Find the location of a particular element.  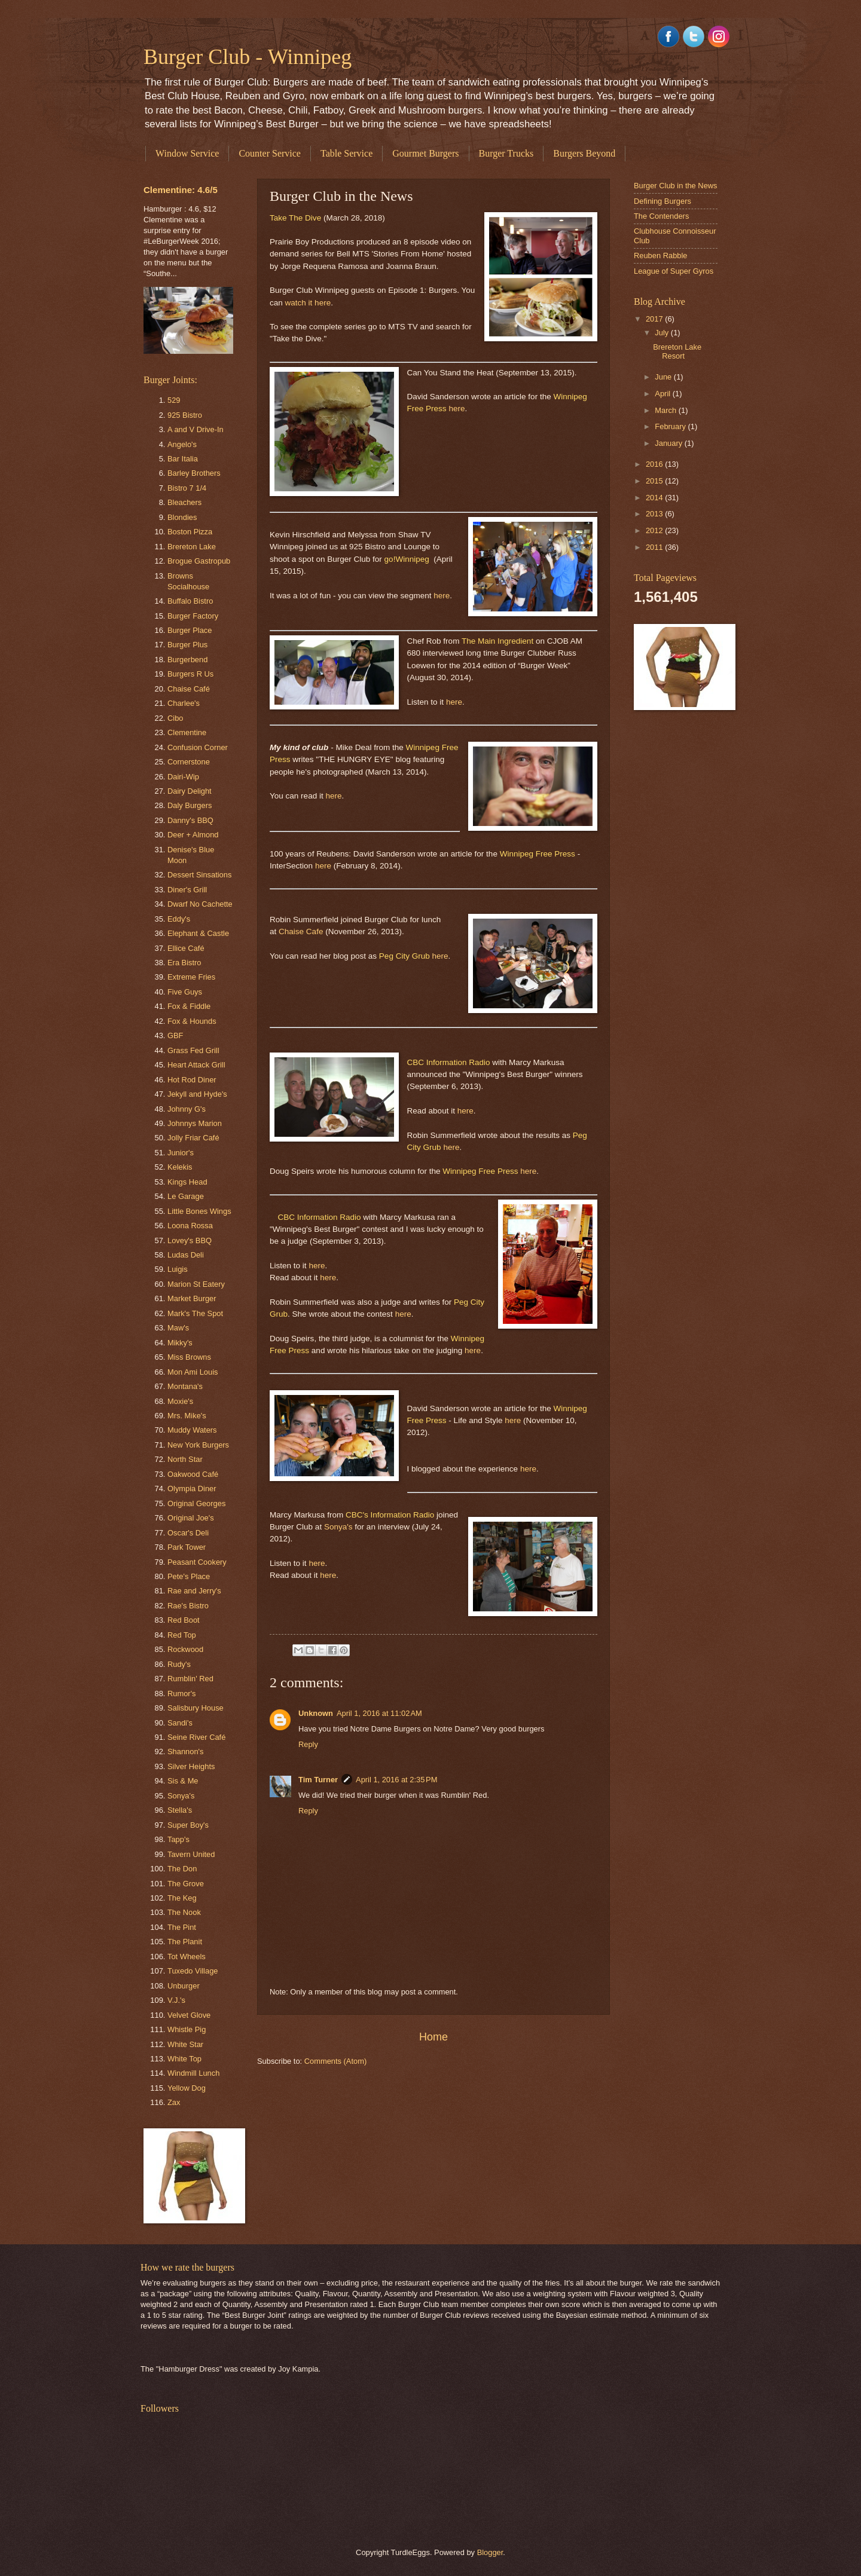

Sonya's is located at coordinates (338, 1526).